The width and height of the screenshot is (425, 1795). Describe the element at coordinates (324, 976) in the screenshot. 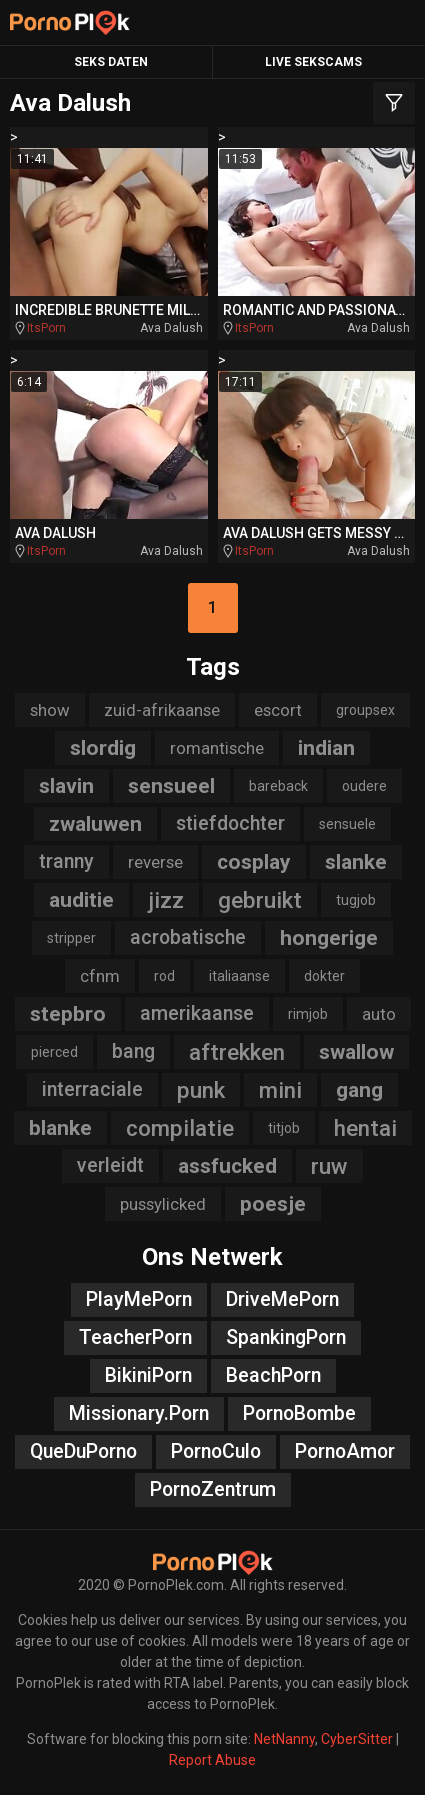

I see `dokter` at that location.